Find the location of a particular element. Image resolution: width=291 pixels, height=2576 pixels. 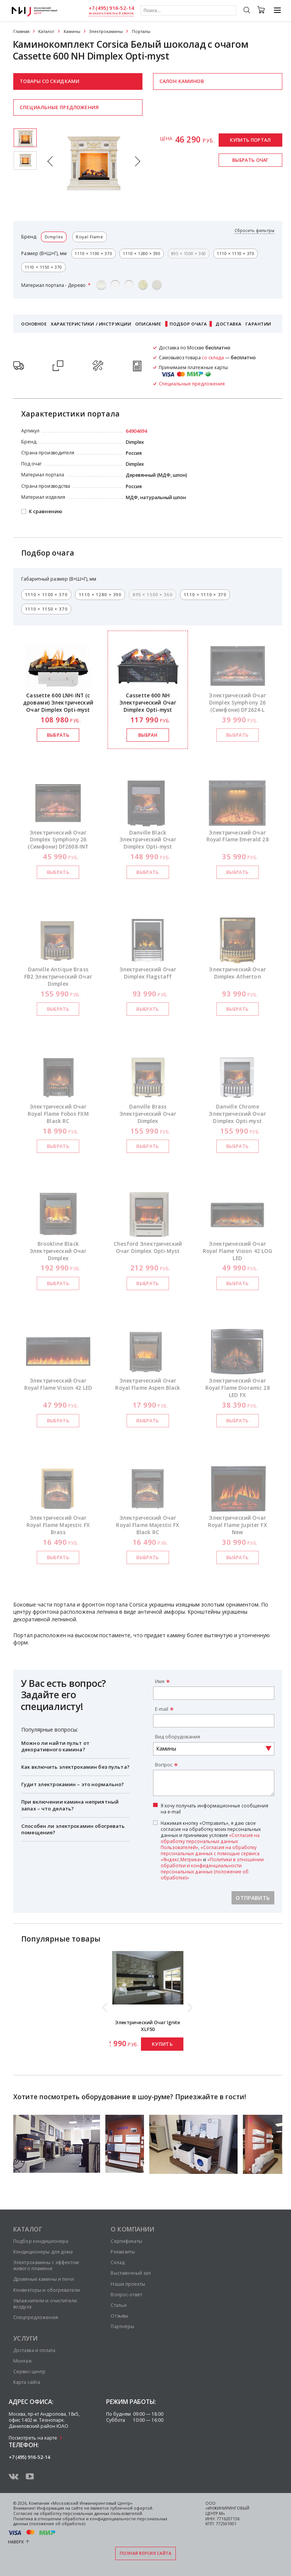

Партнёры is located at coordinates (122, 2326).